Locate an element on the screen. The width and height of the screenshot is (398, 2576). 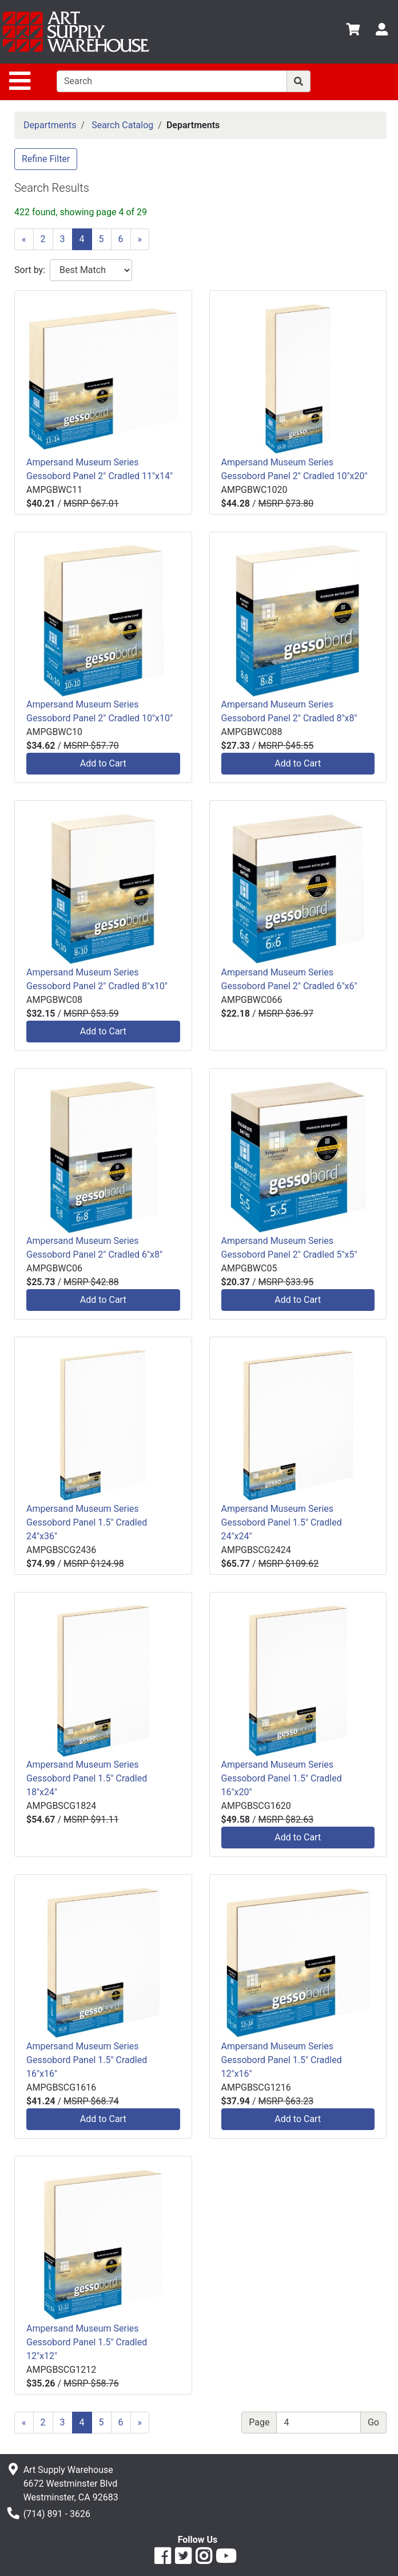
Search Catalog is located at coordinates (122, 125).